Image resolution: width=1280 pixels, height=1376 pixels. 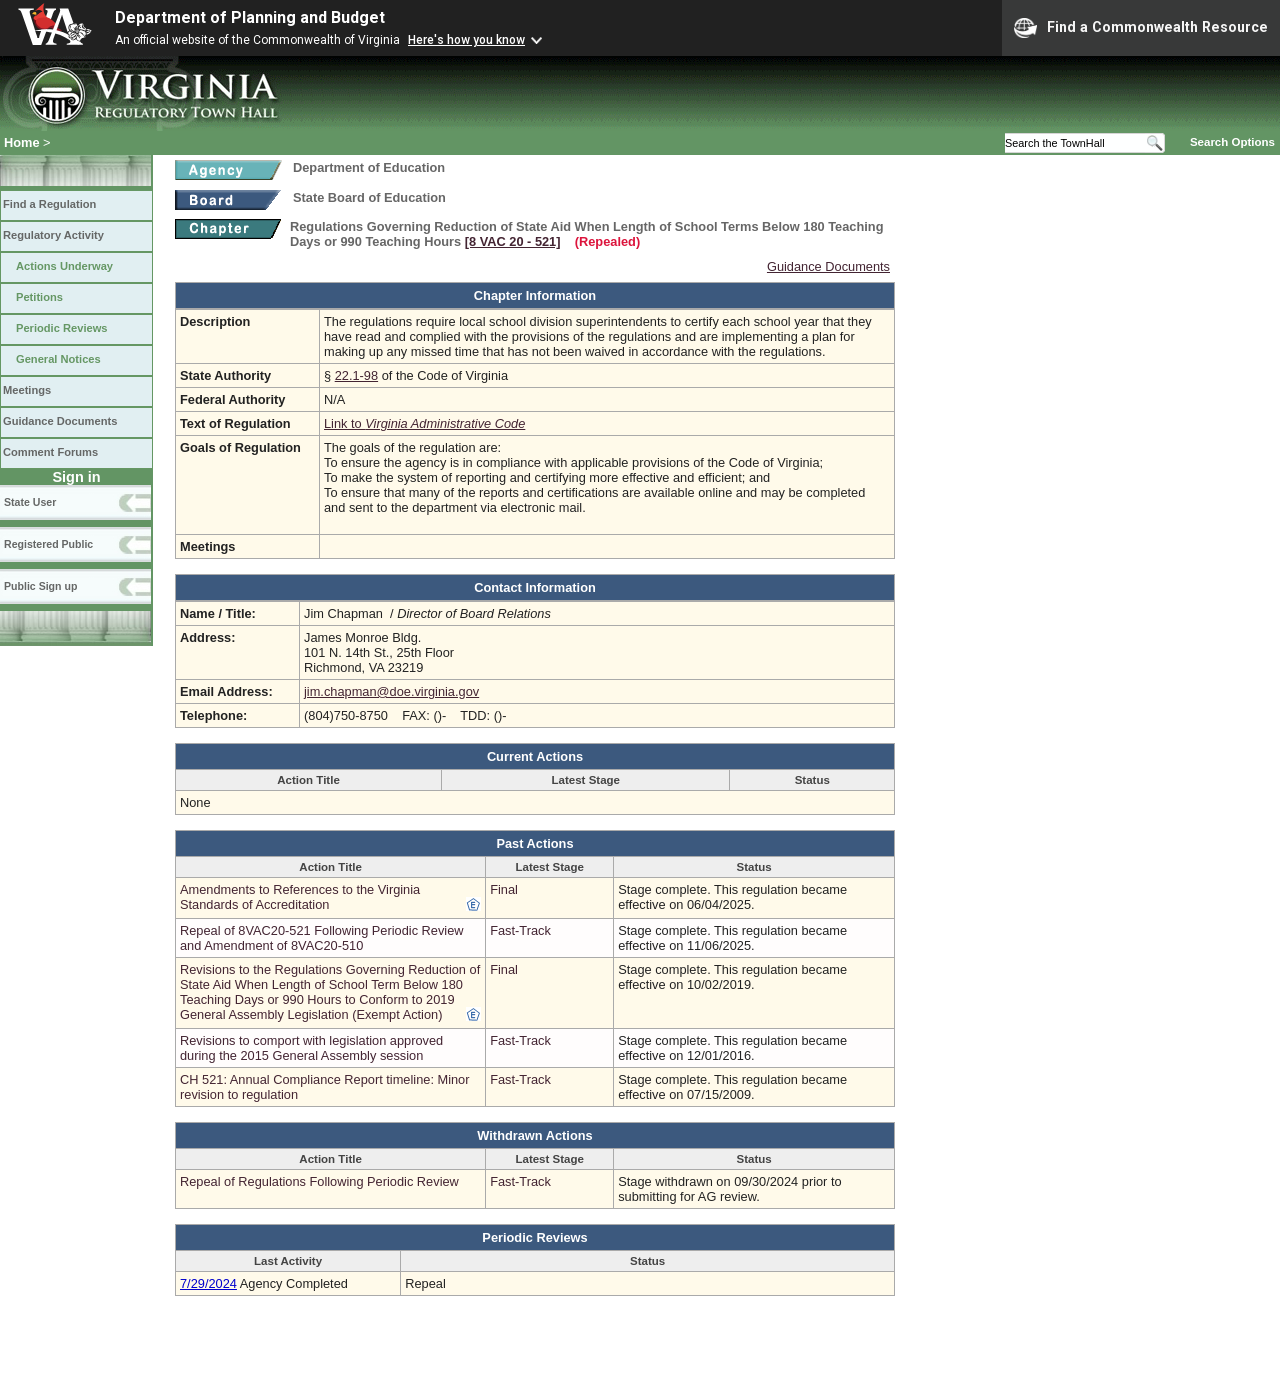 What do you see at coordinates (1141, 28) in the screenshot?
I see `Find a Commonwealth Resource` at bounding box center [1141, 28].